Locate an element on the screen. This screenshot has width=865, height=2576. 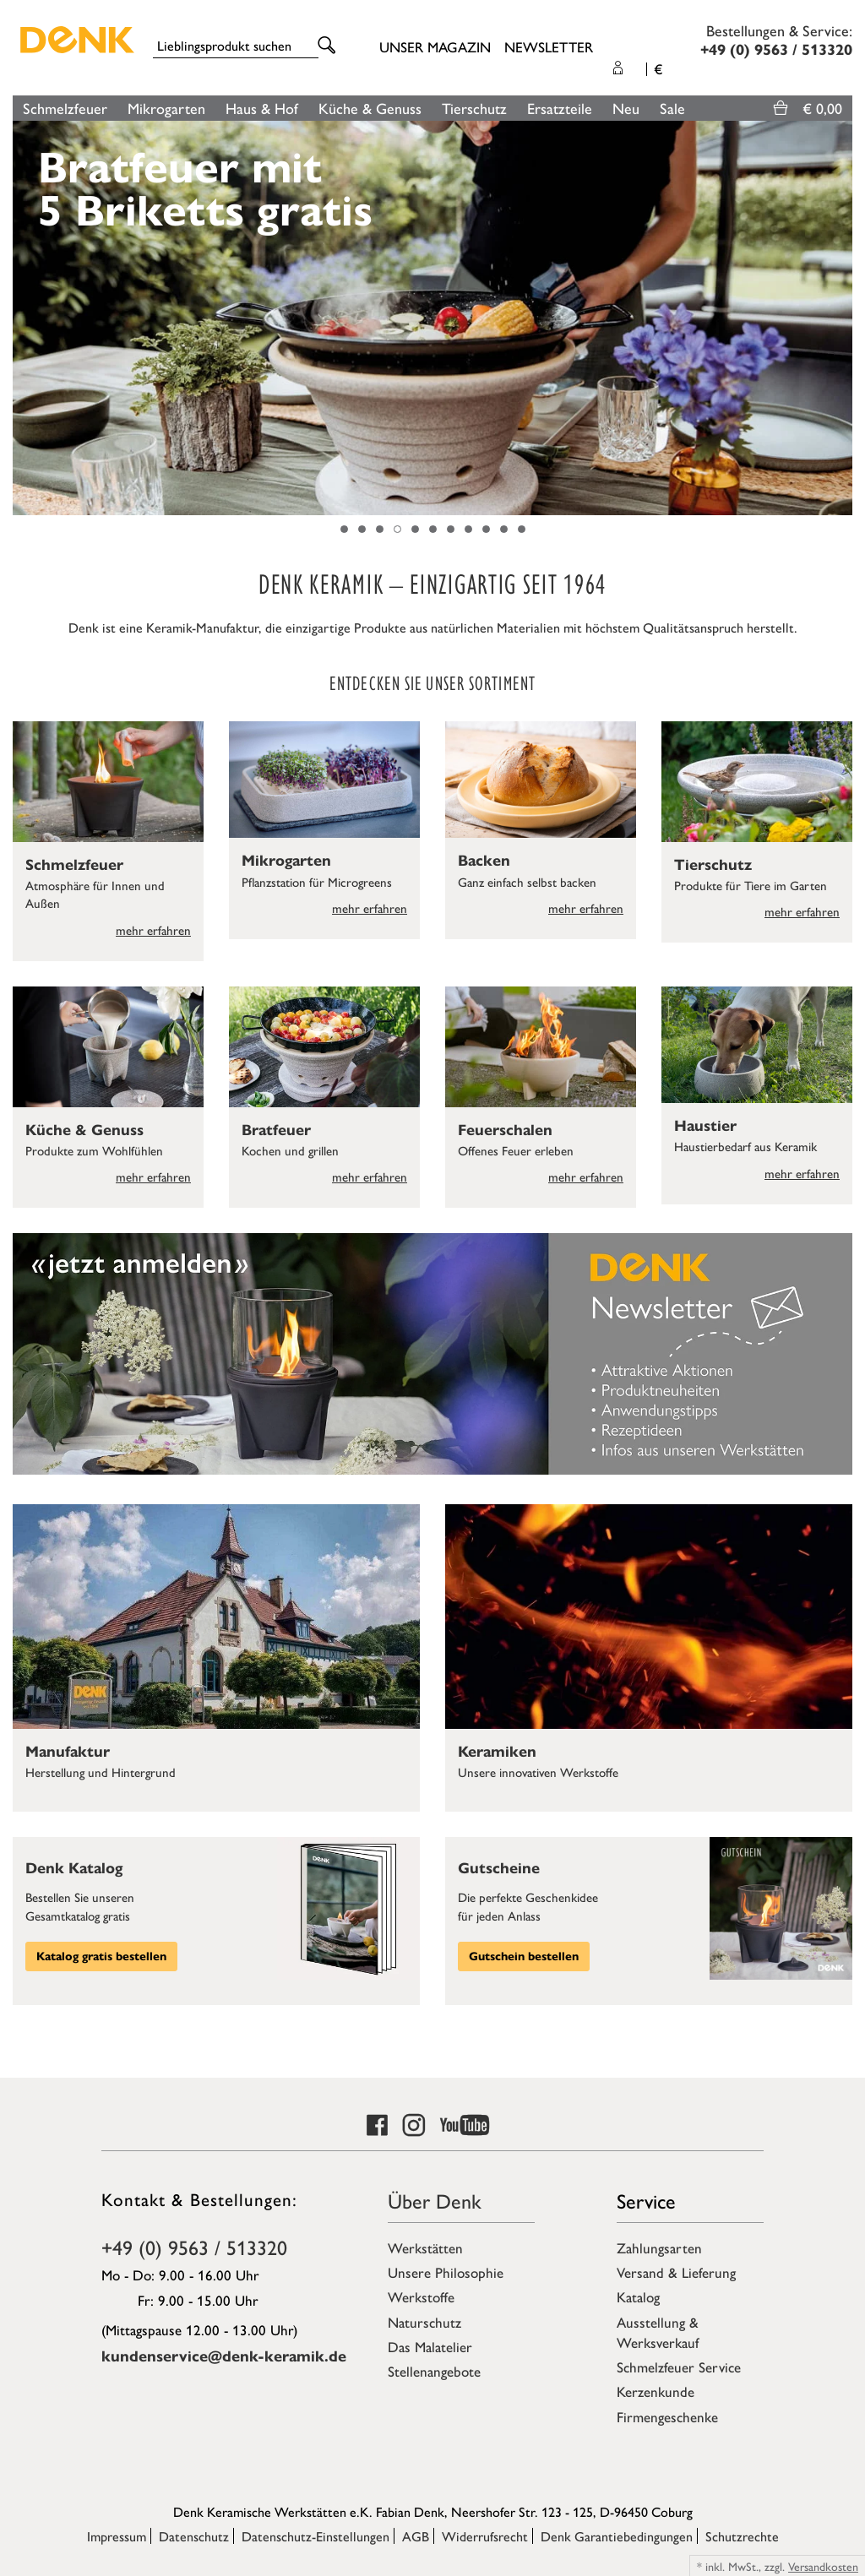
Manufaktur is located at coordinates (67, 1751).